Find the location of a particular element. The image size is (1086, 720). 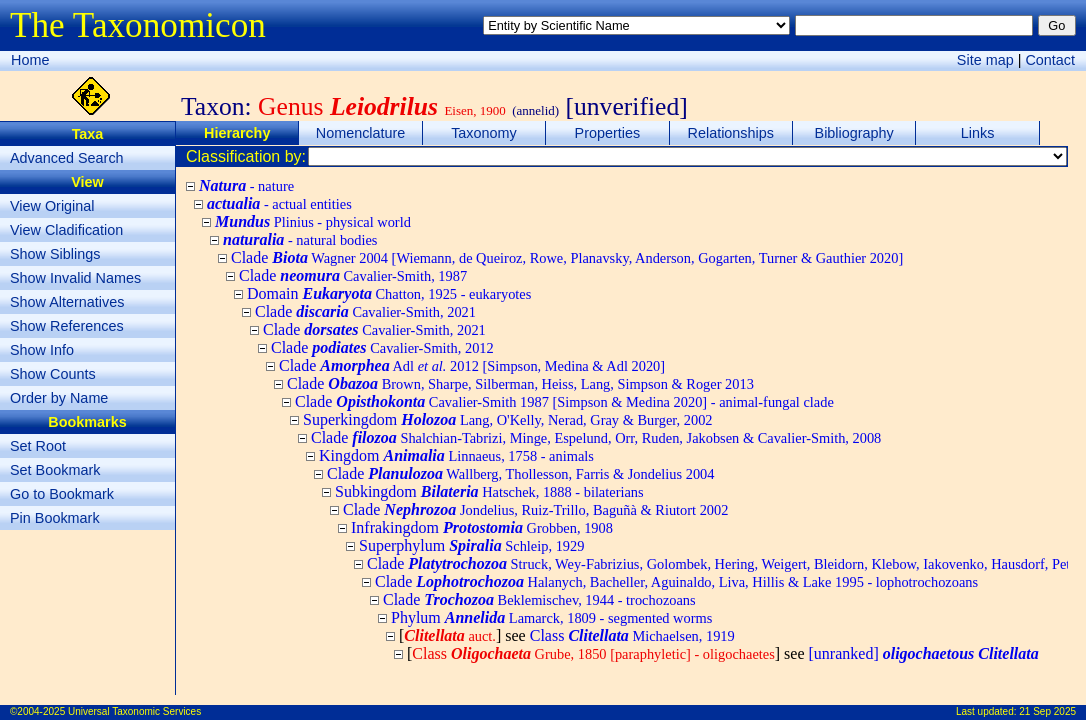

Taxonomy is located at coordinates (484, 133).